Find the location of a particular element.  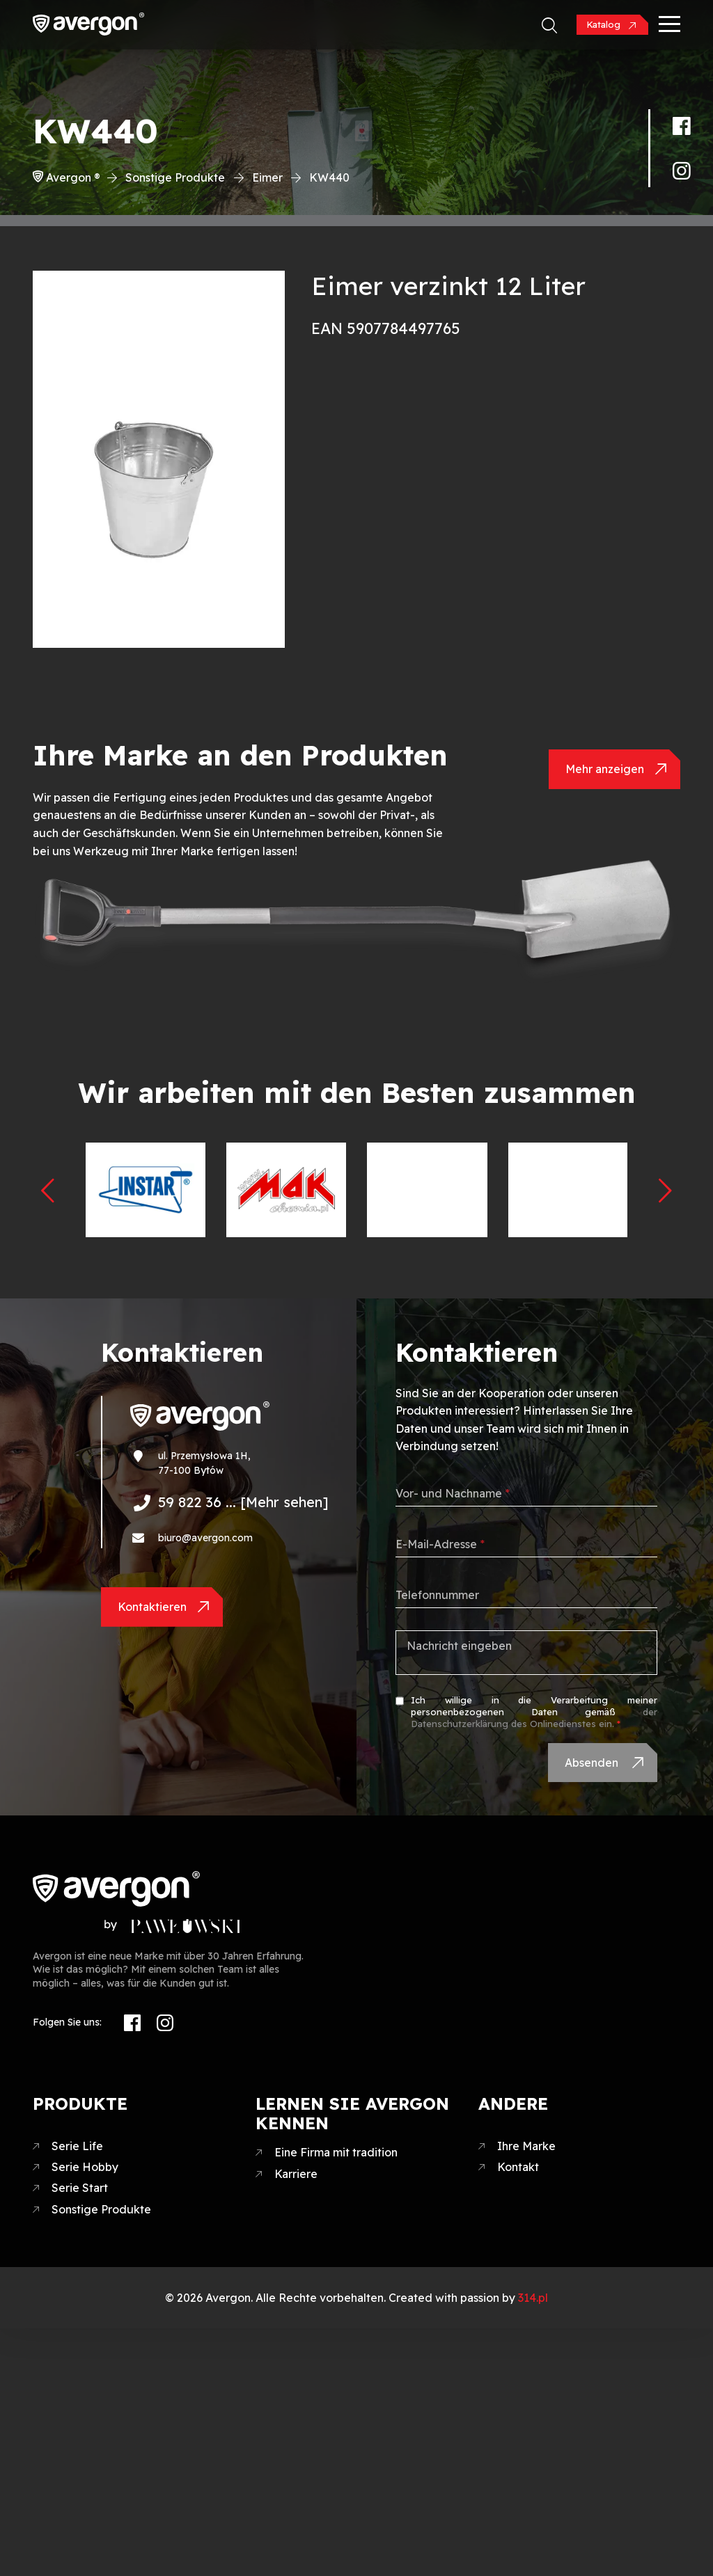

59 822 36 ... [Mehr sehen] is located at coordinates (243, 1502).